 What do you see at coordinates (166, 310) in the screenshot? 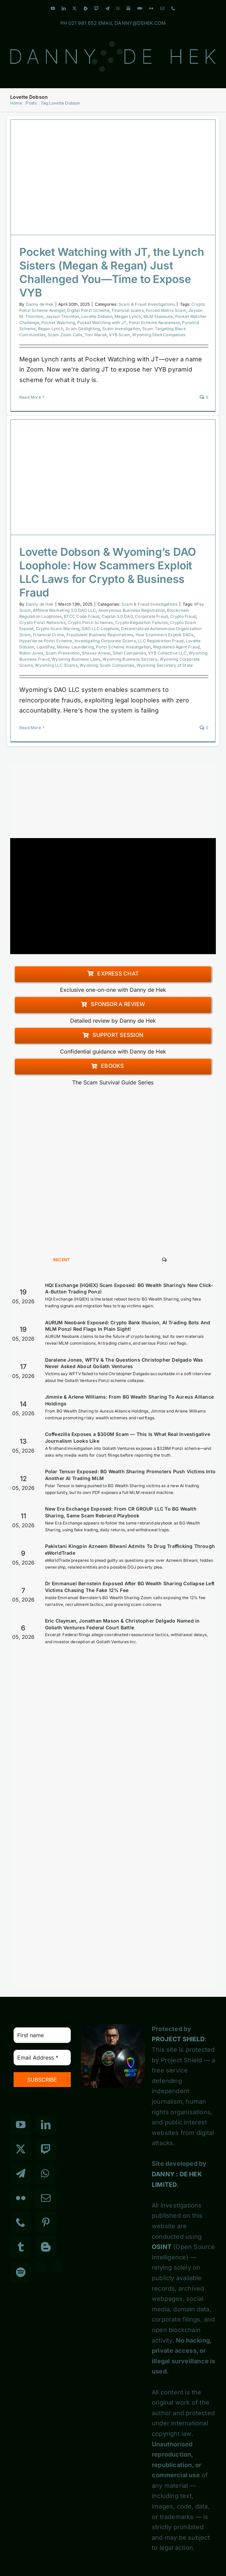
I see `Forced Matrix Scam` at bounding box center [166, 310].